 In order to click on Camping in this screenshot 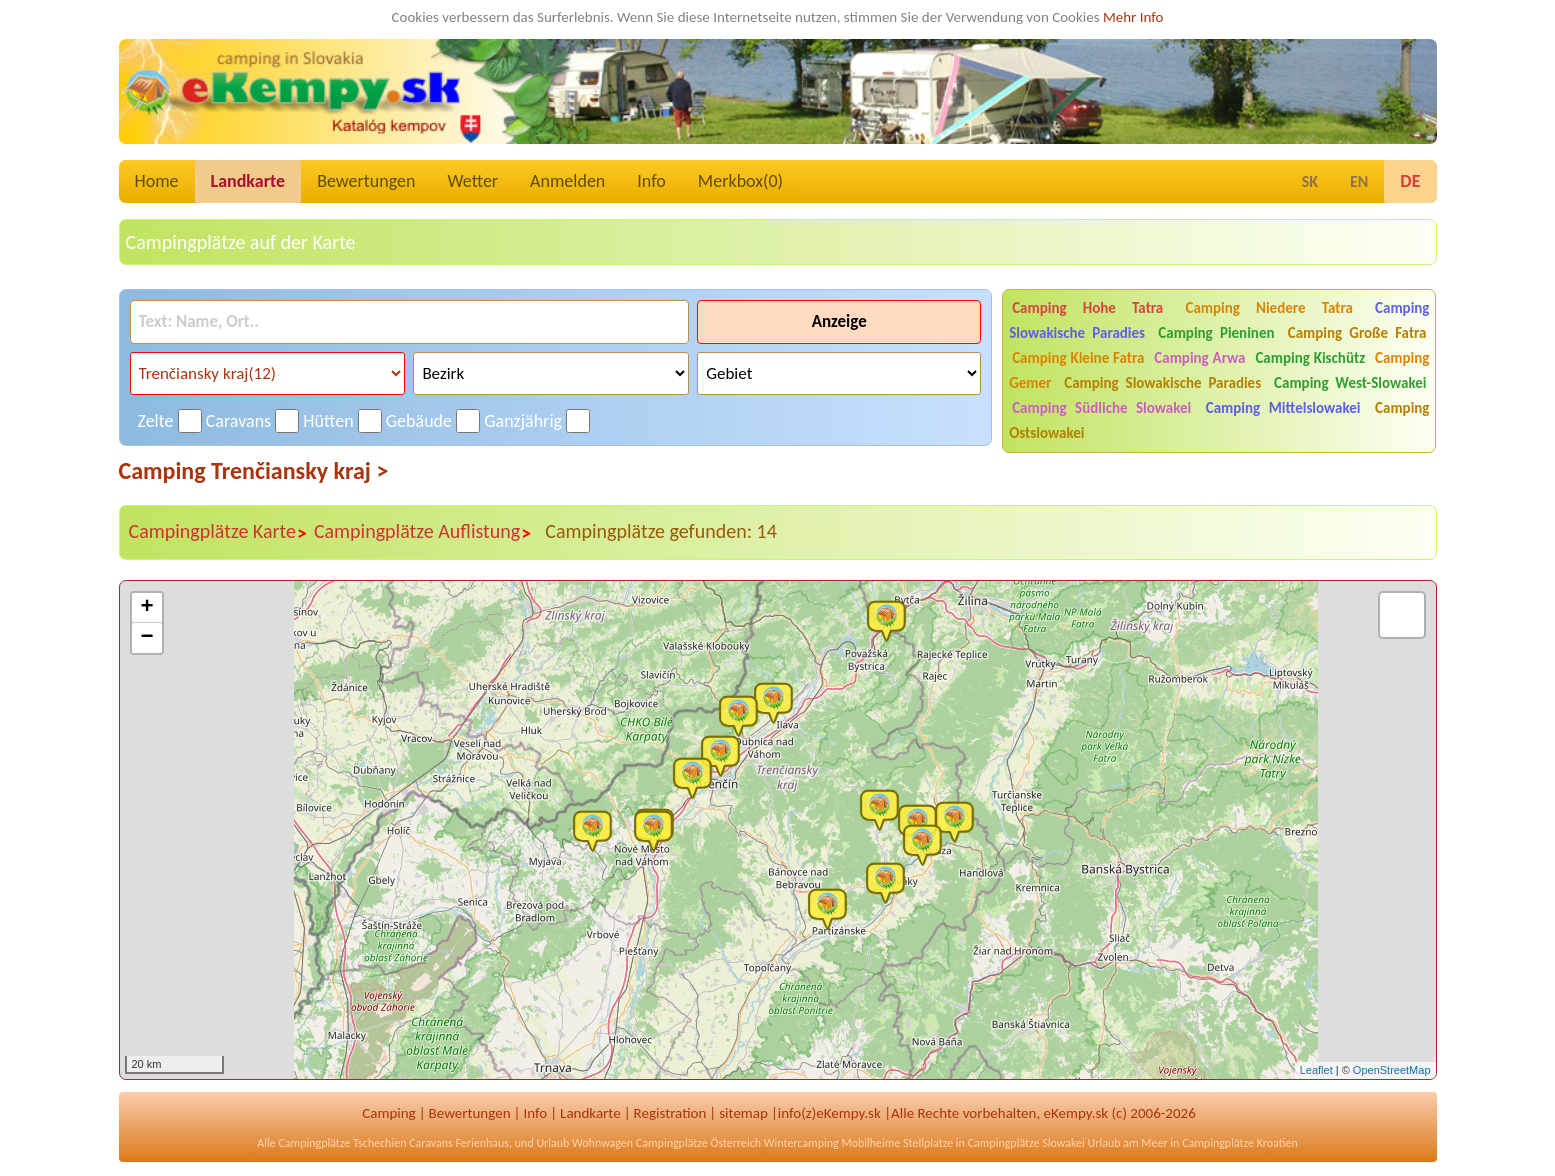, I will do `click(388, 1113)`.